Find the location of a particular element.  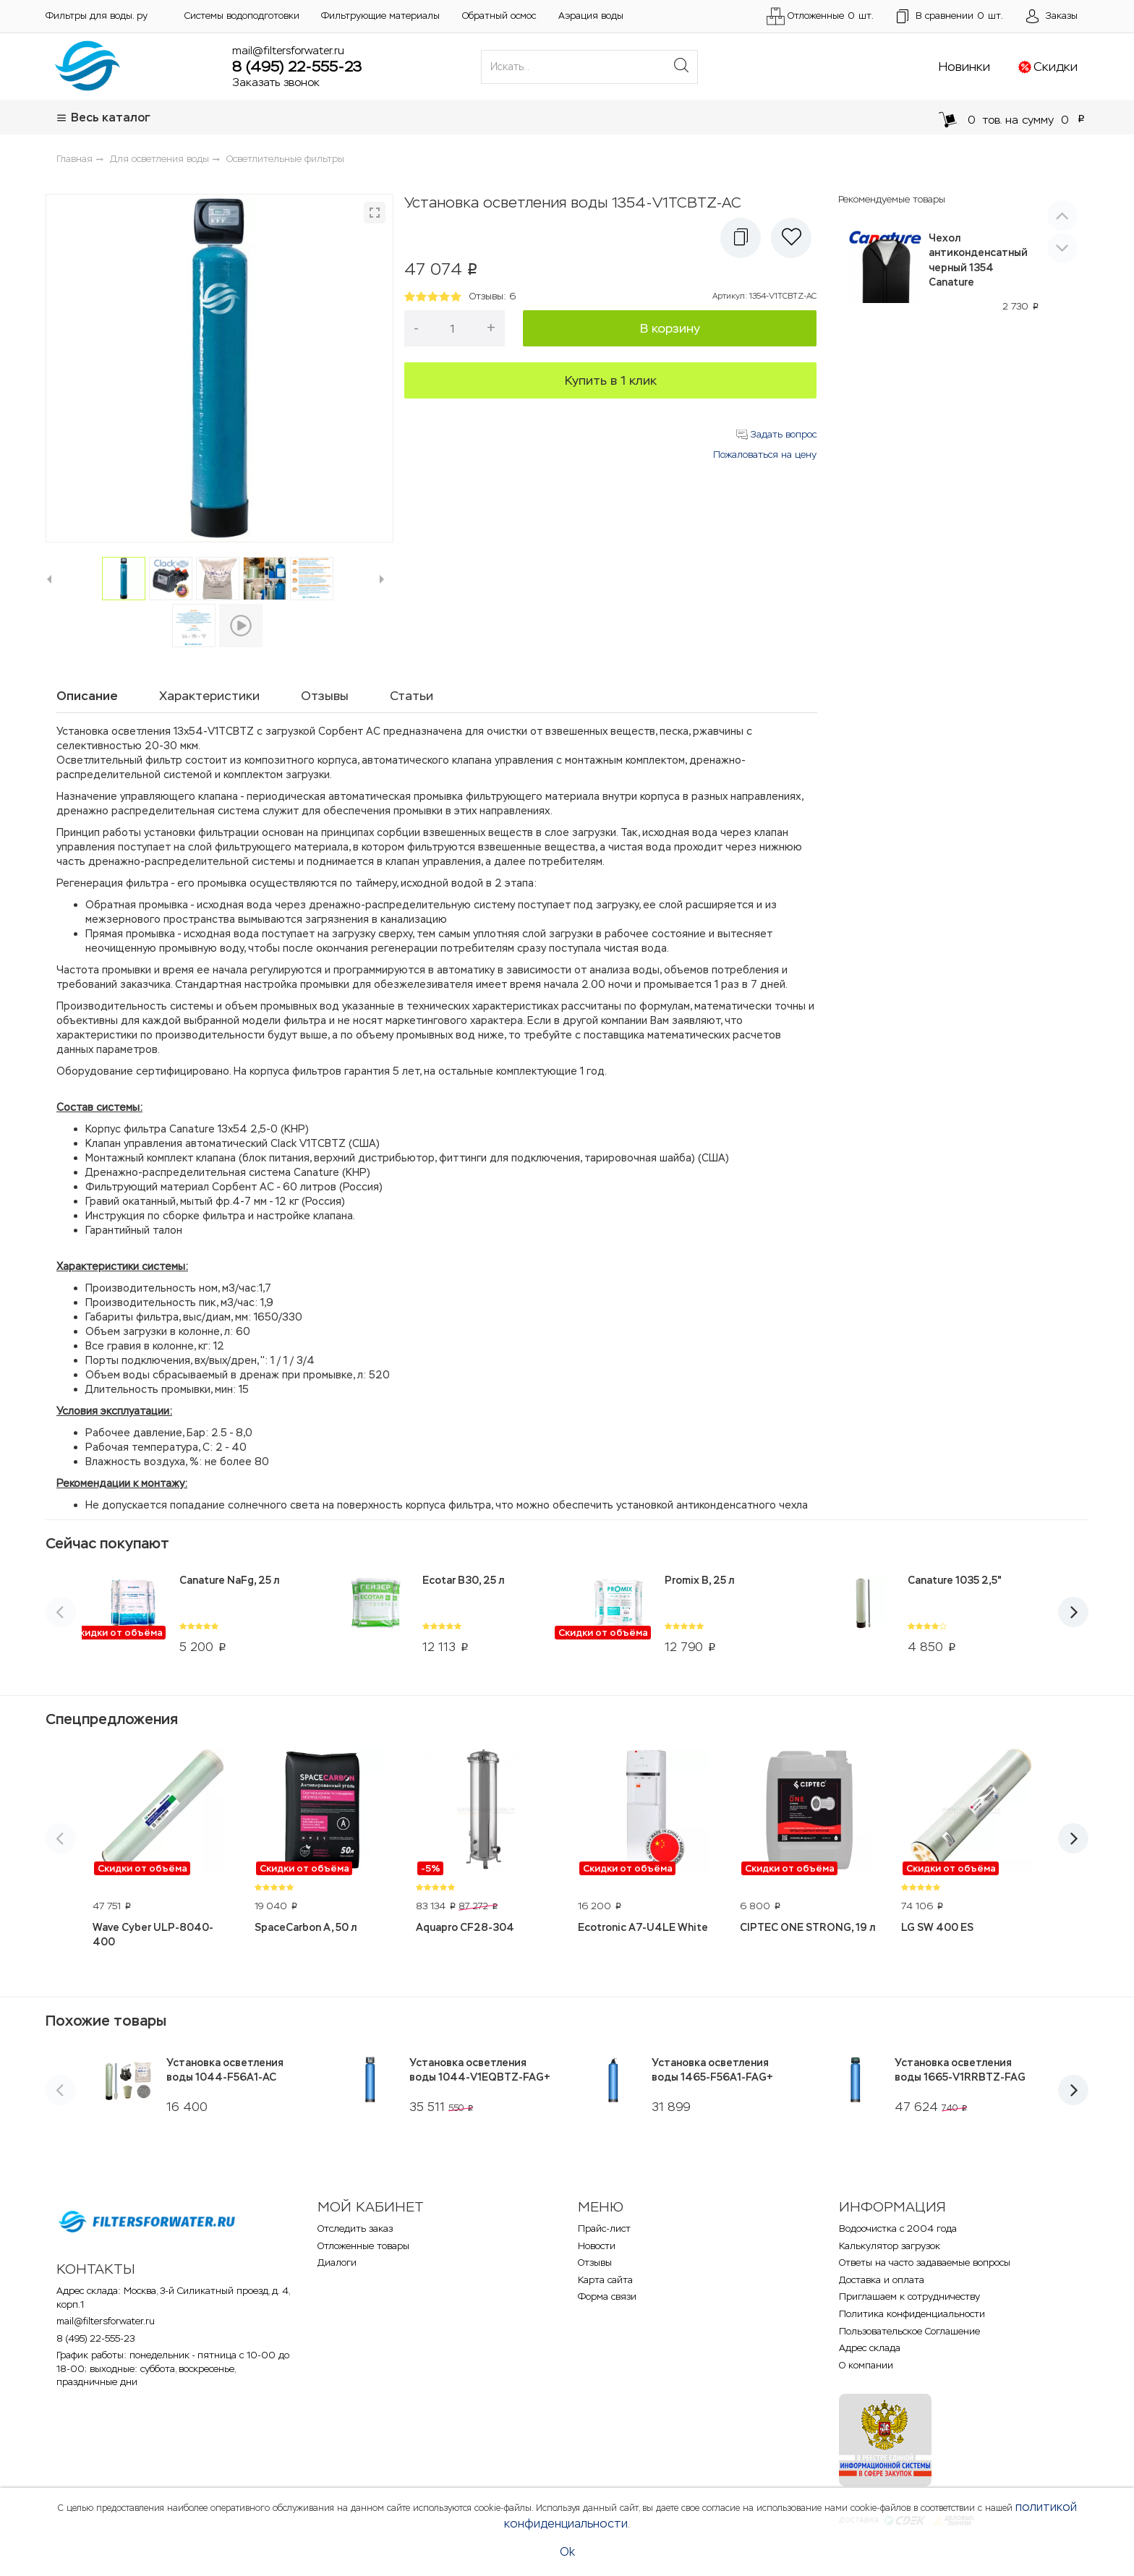

Сейчас покупают is located at coordinates (107, 1543).